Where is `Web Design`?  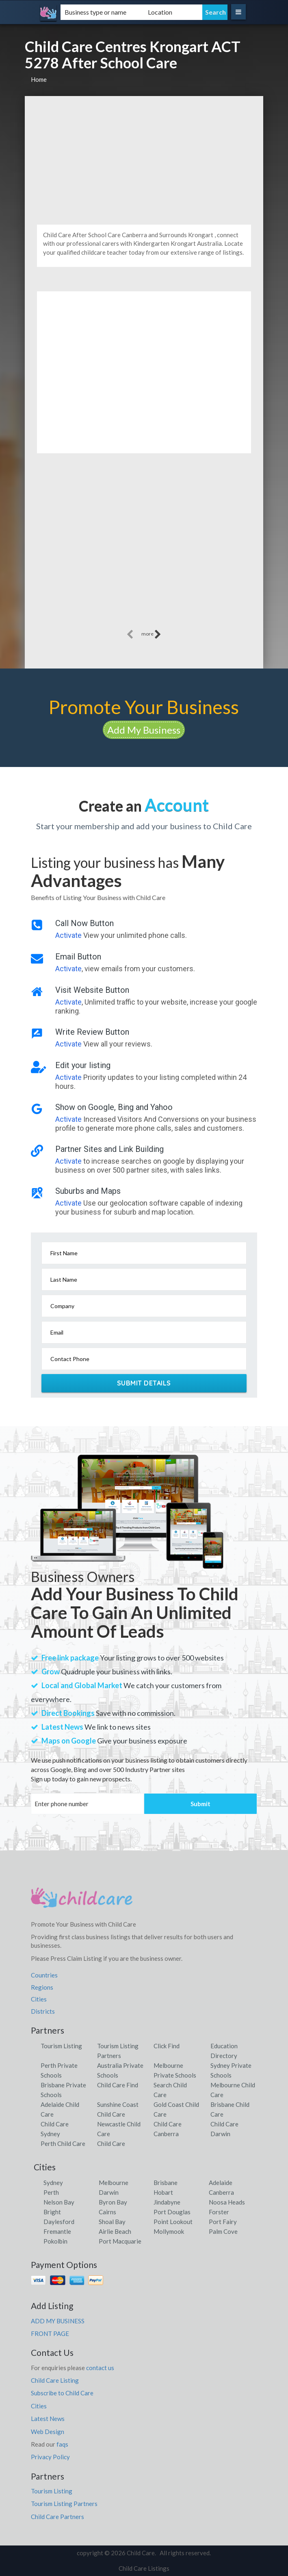
Web Design is located at coordinates (47, 2431).